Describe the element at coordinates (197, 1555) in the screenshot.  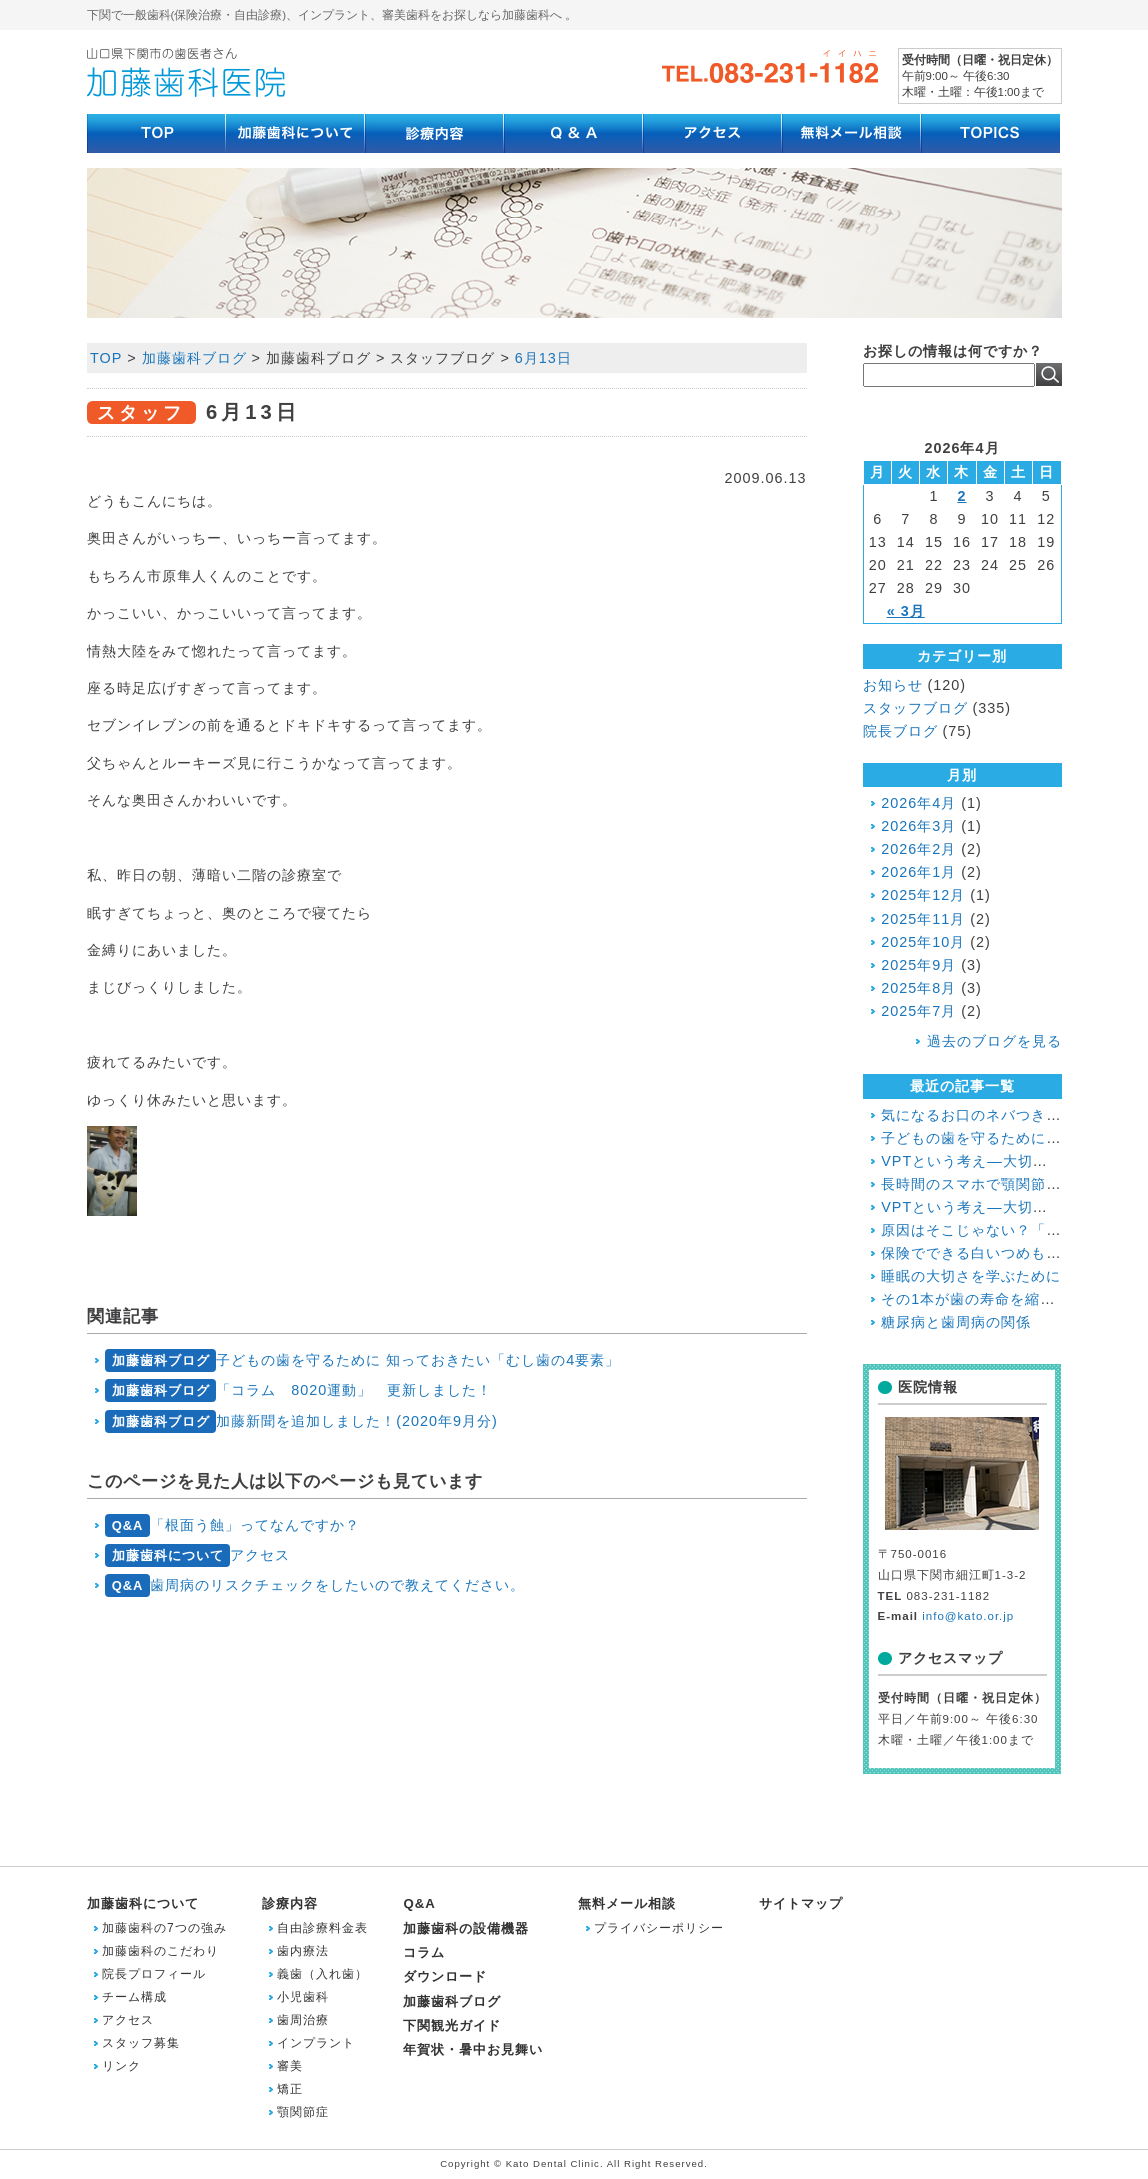
I see `アクセス` at that location.